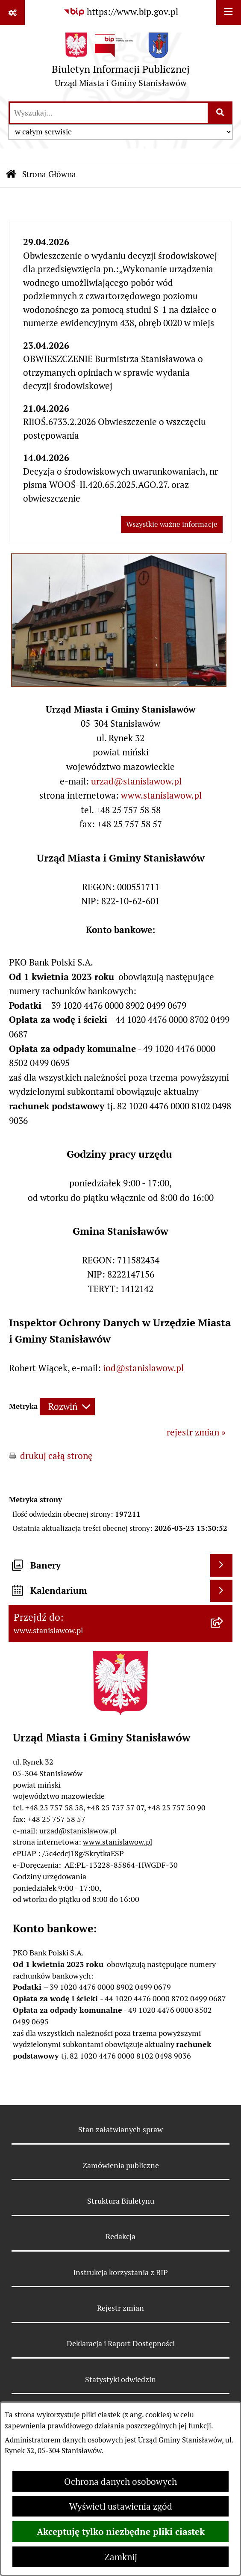 The width and height of the screenshot is (241, 2576). Describe the element at coordinates (120, 2506) in the screenshot. I see `Wyświetl ustawienia zgód` at that location.